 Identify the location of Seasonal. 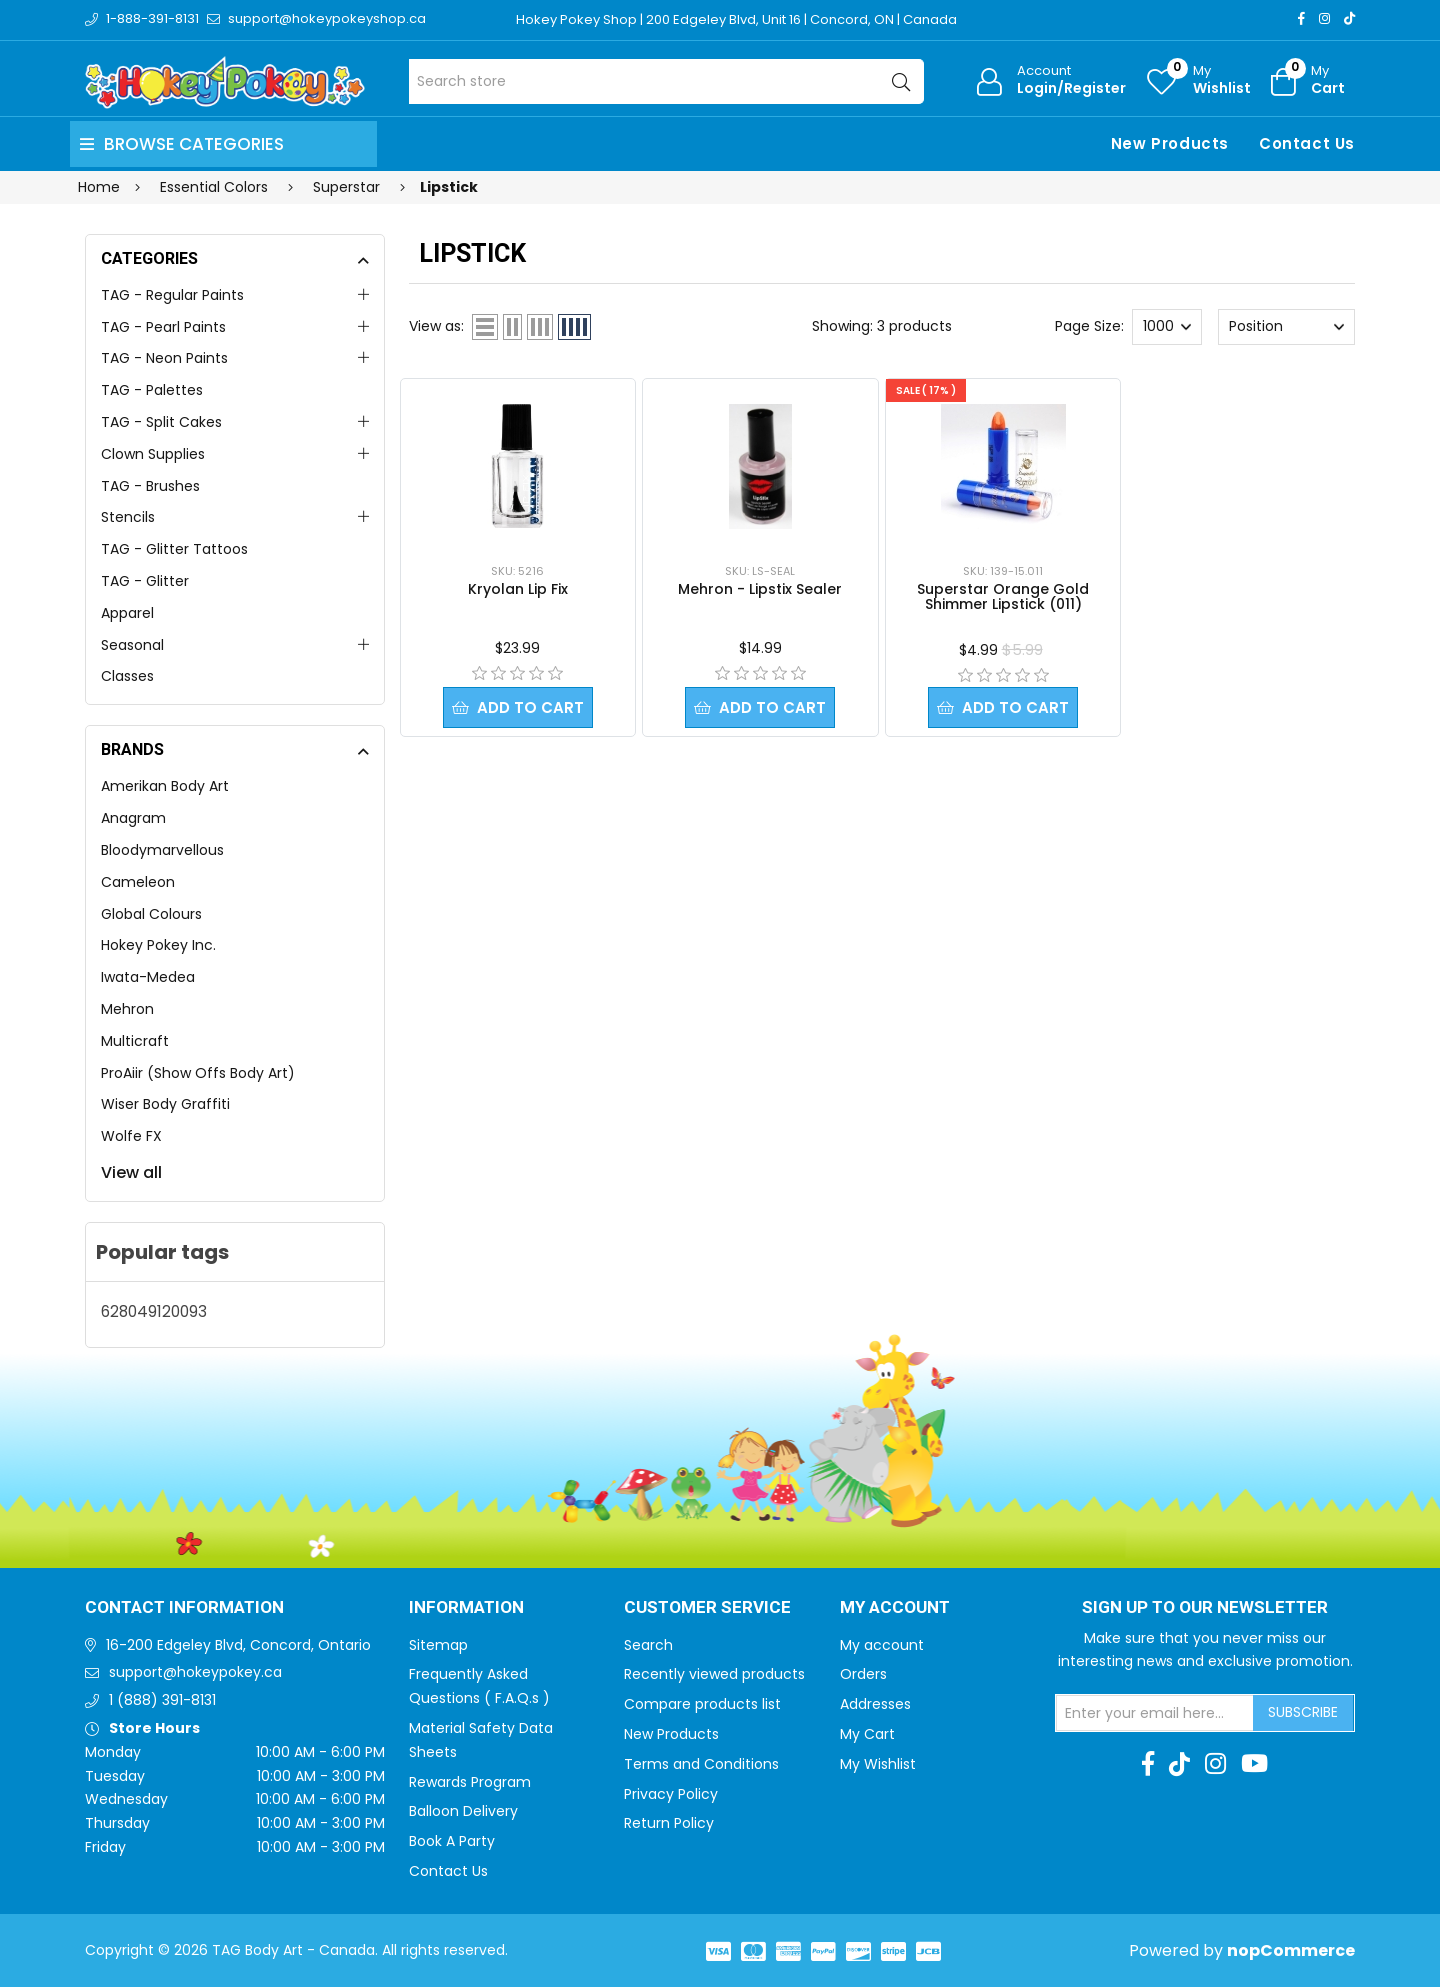
(132, 645).